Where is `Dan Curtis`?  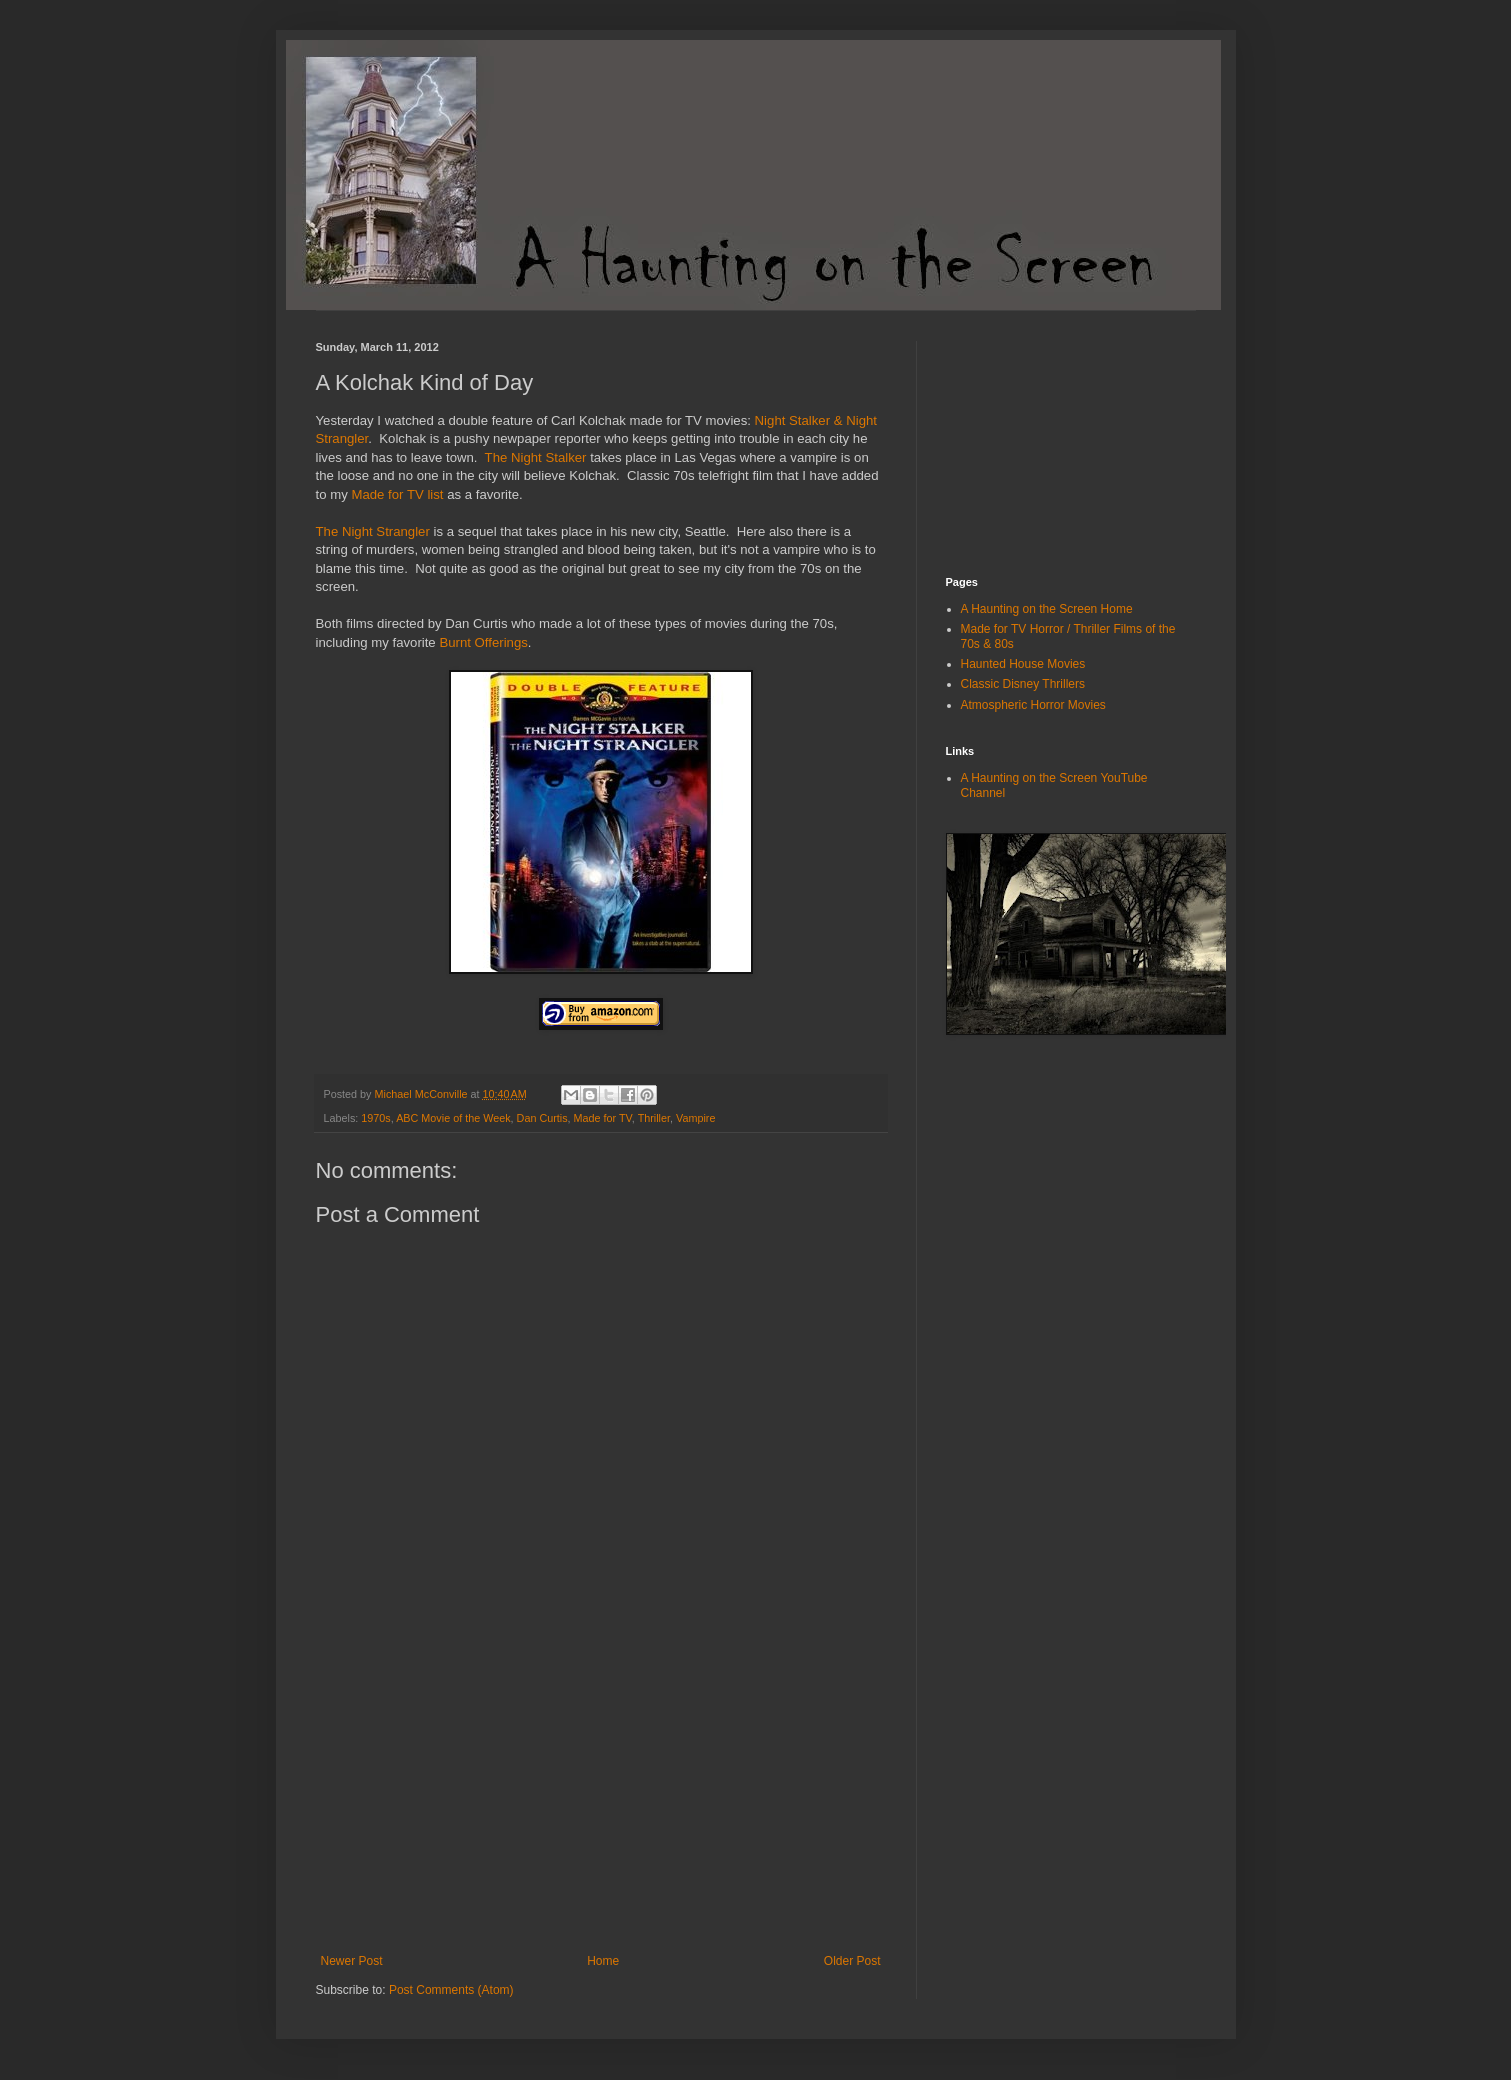 Dan Curtis is located at coordinates (542, 1118).